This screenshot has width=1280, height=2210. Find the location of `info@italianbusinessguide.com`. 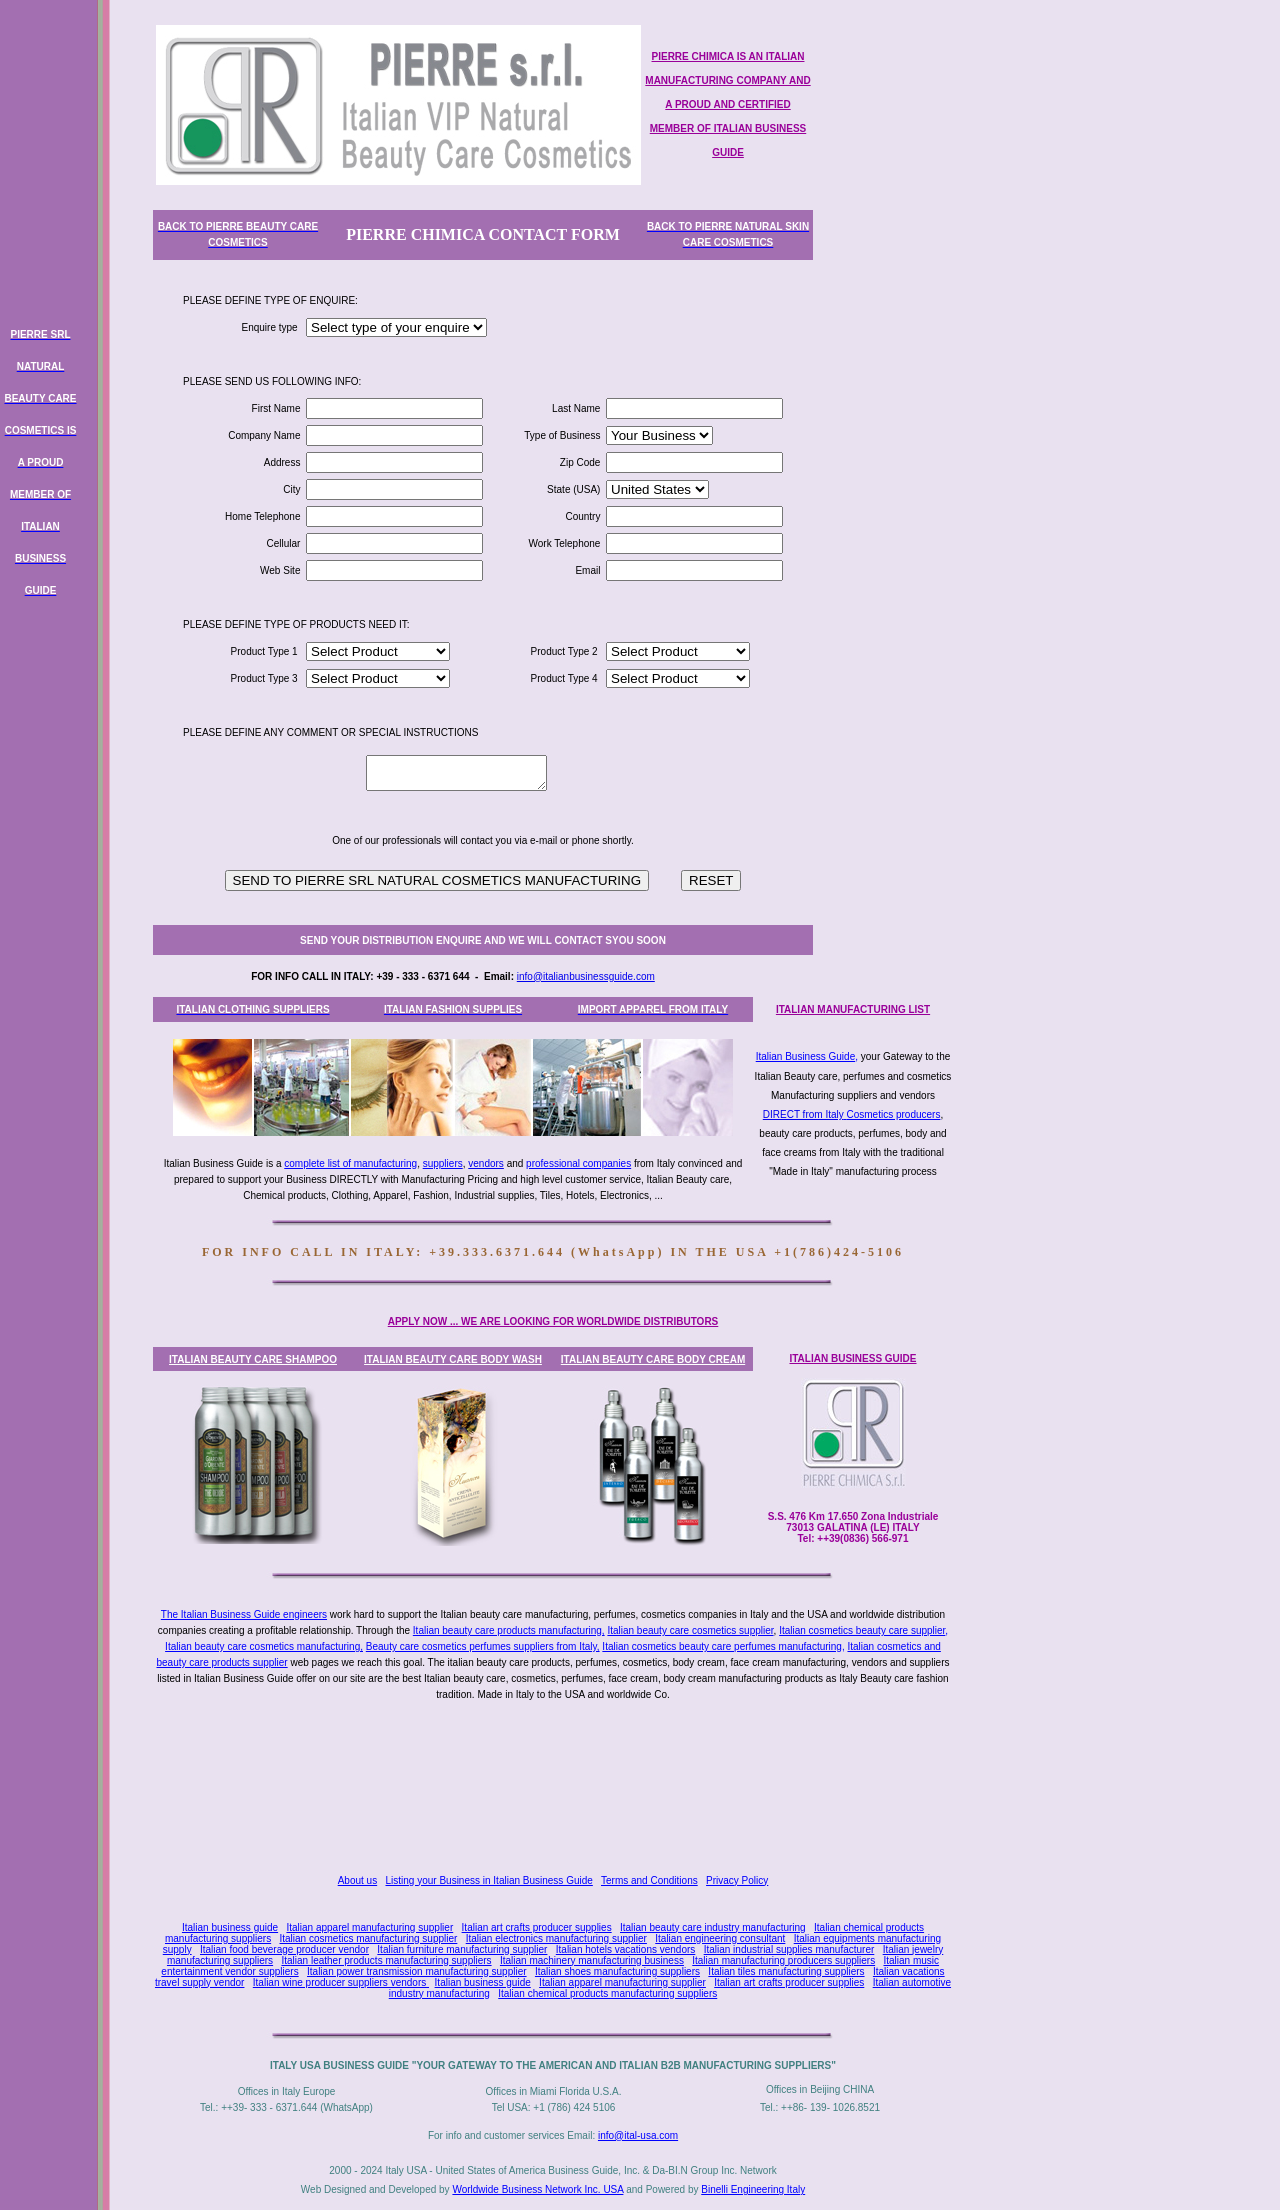

info@italianbusinessguide.com is located at coordinates (586, 976).